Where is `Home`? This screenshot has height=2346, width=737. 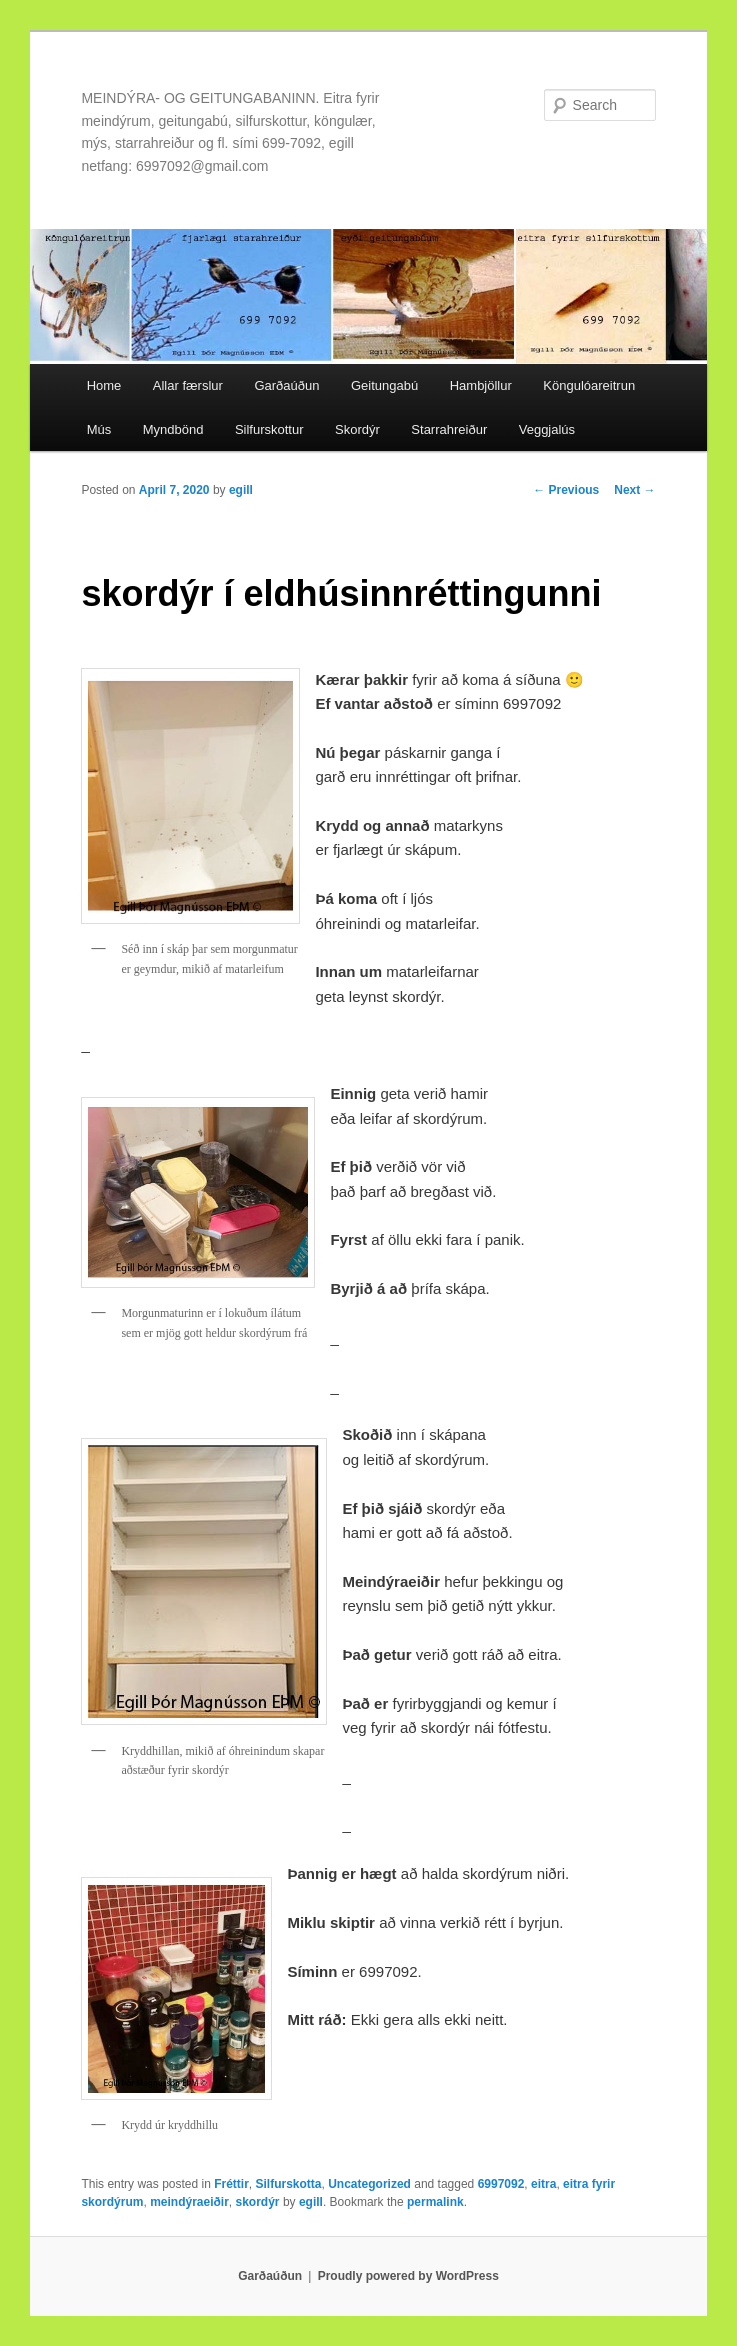
Home is located at coordinates (104, 385).